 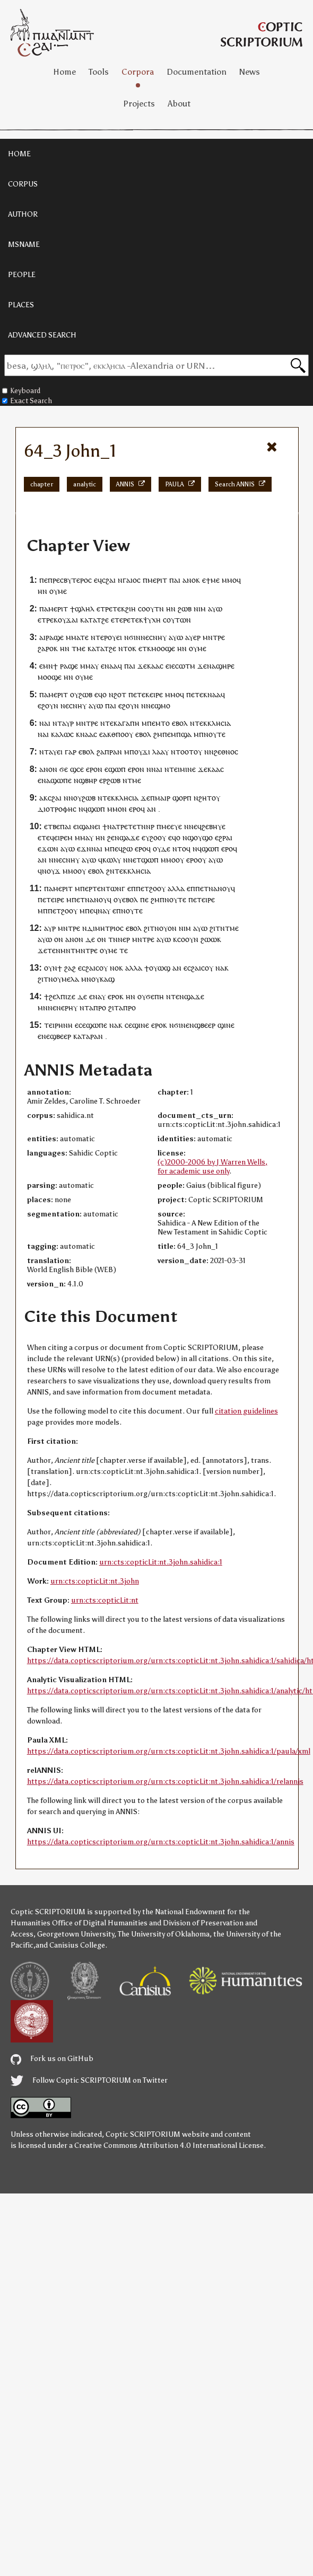 What do you see at coordinates (214, 694) in the screenshot?
I see `ⲛⲁⲁ` at bounding box center [214, 694].